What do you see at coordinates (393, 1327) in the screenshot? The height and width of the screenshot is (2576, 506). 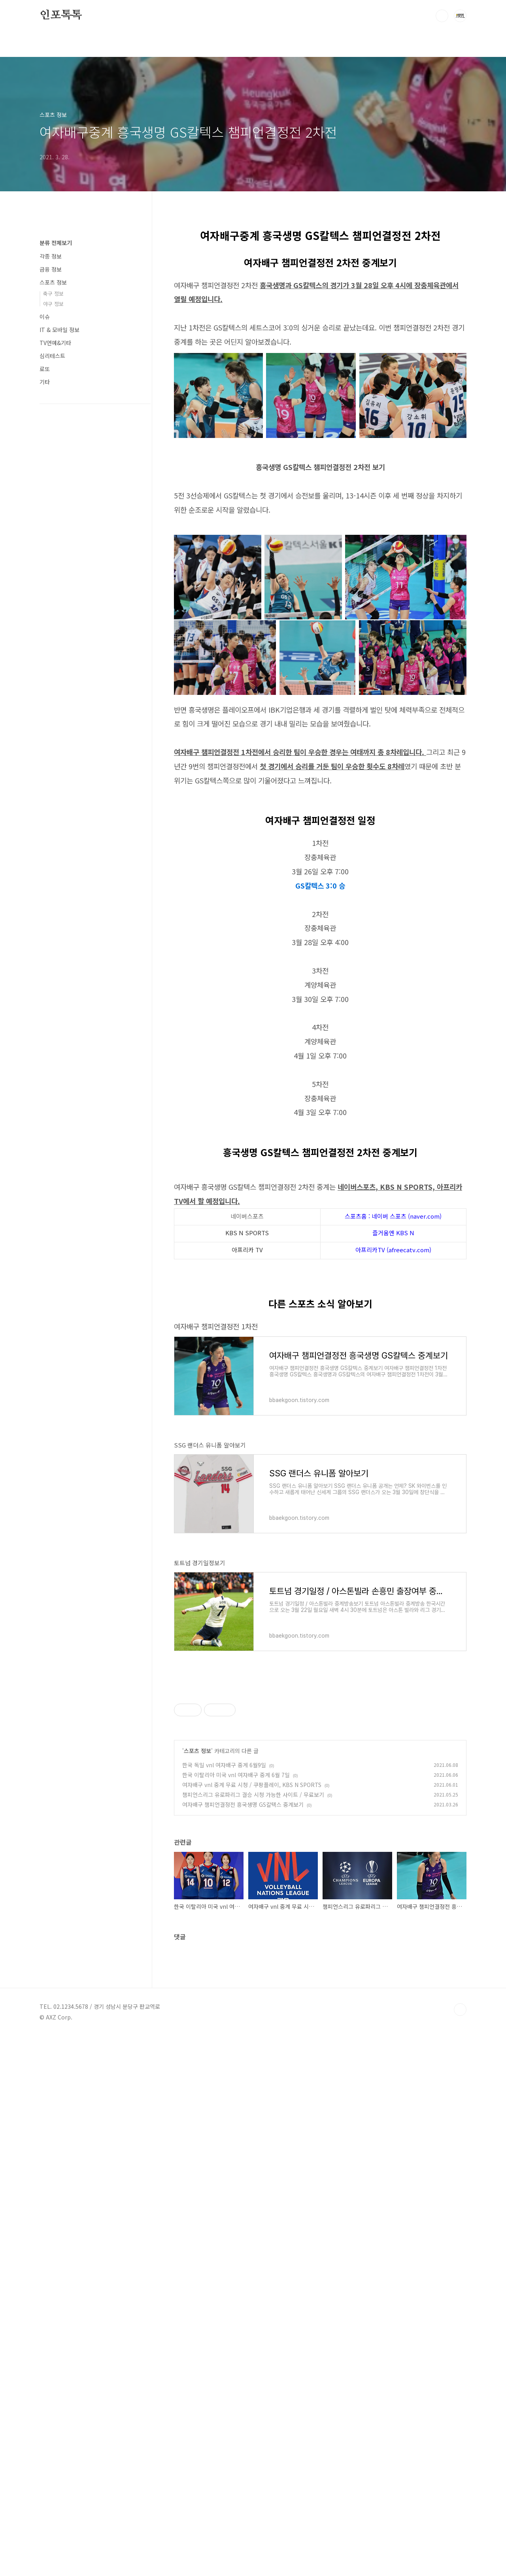 I see `스포츠홈 : 네이버 스포츠 (naver.com)` at bounding box center [393, 1327].